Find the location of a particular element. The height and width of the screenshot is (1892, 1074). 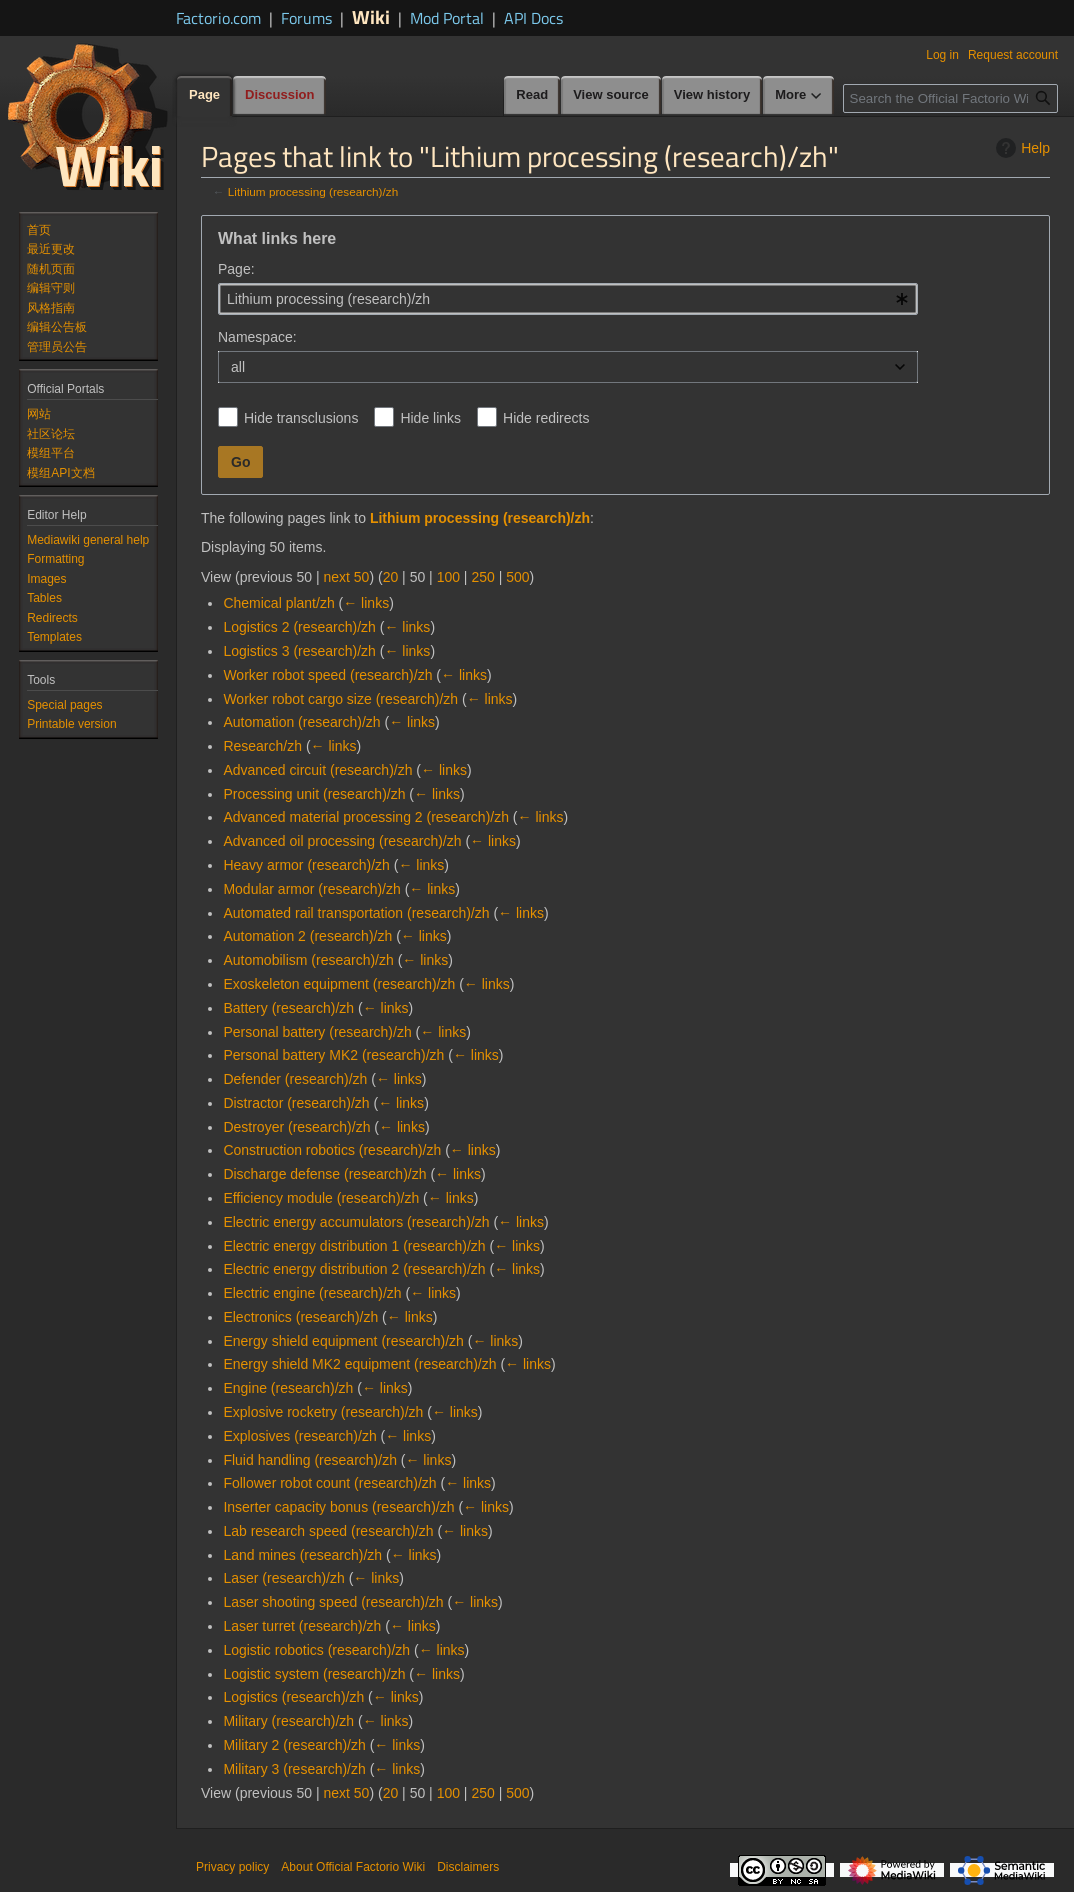

Chemical plant/zh is located at coordinates (278, 603).